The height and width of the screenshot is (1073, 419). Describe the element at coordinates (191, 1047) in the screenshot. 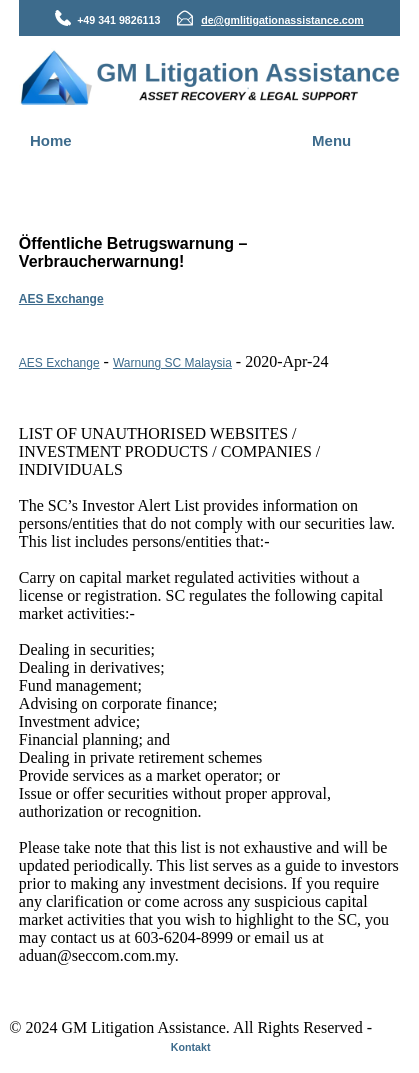

I see `Kontakt` at that location.